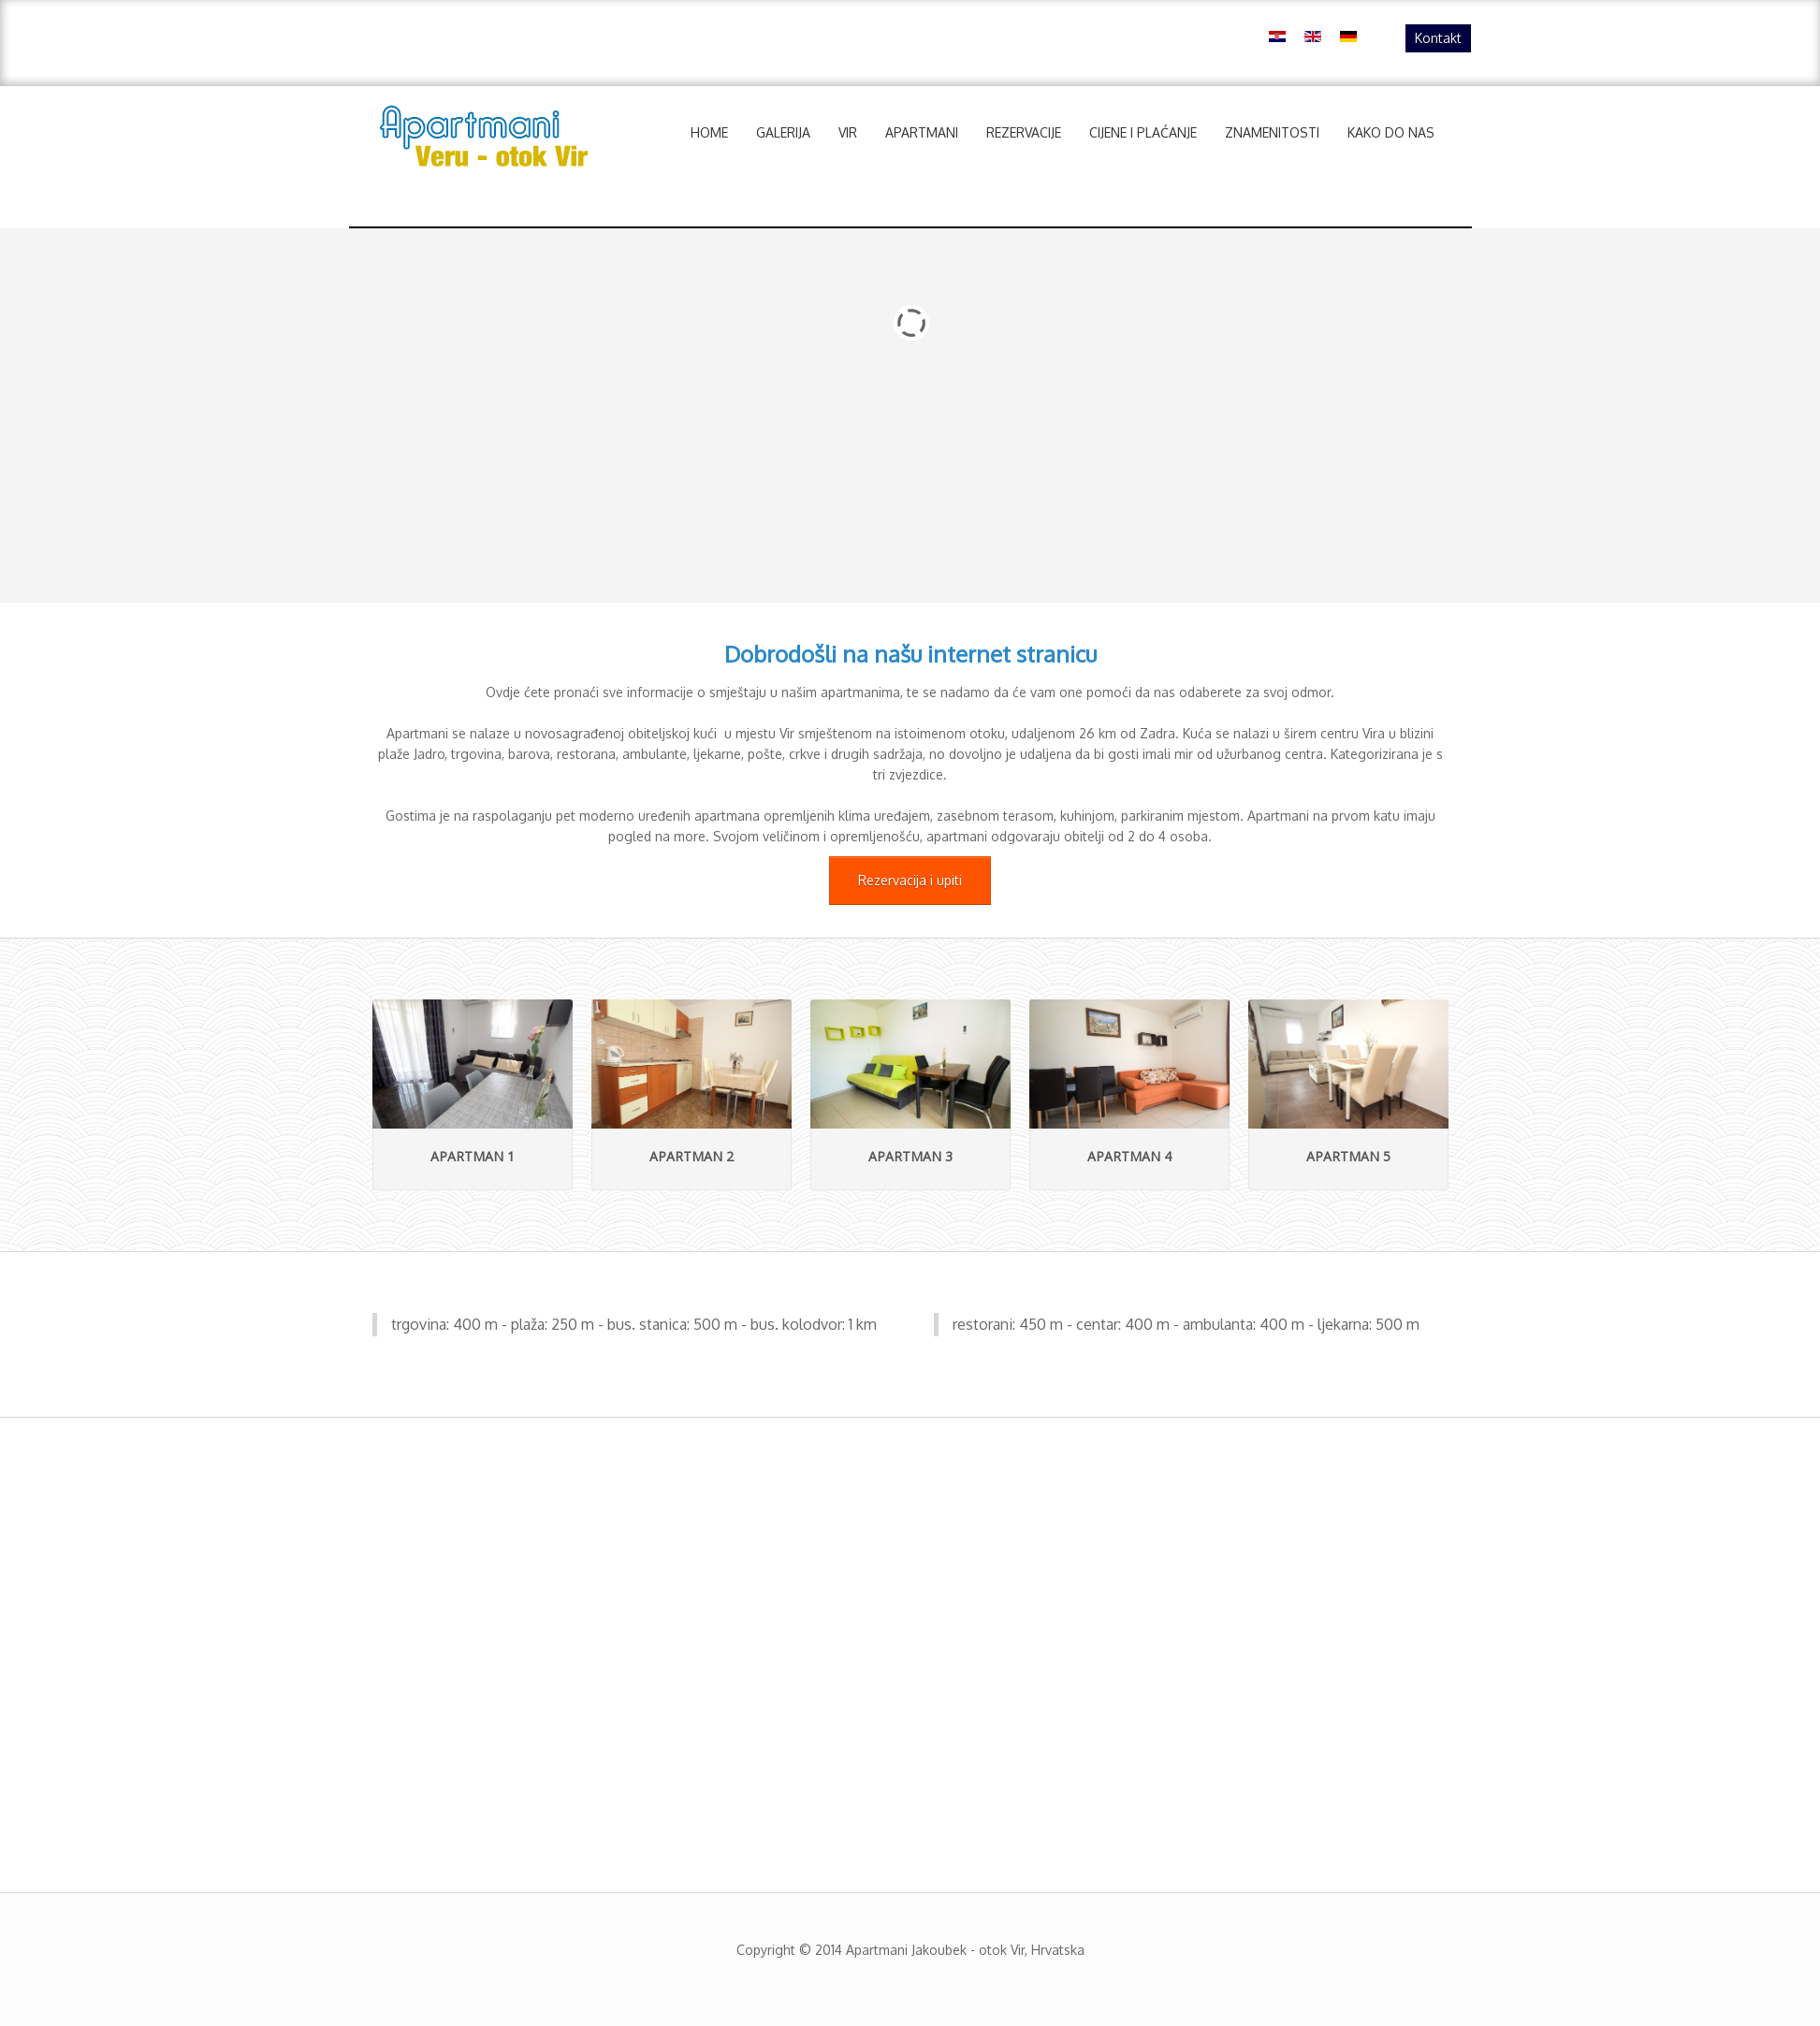 The height and width of the screenshot is (2026, 1820). What do you see at coordinates (709, 132) in the screenshot?
I see `Home` at bounding box center [709, 132].